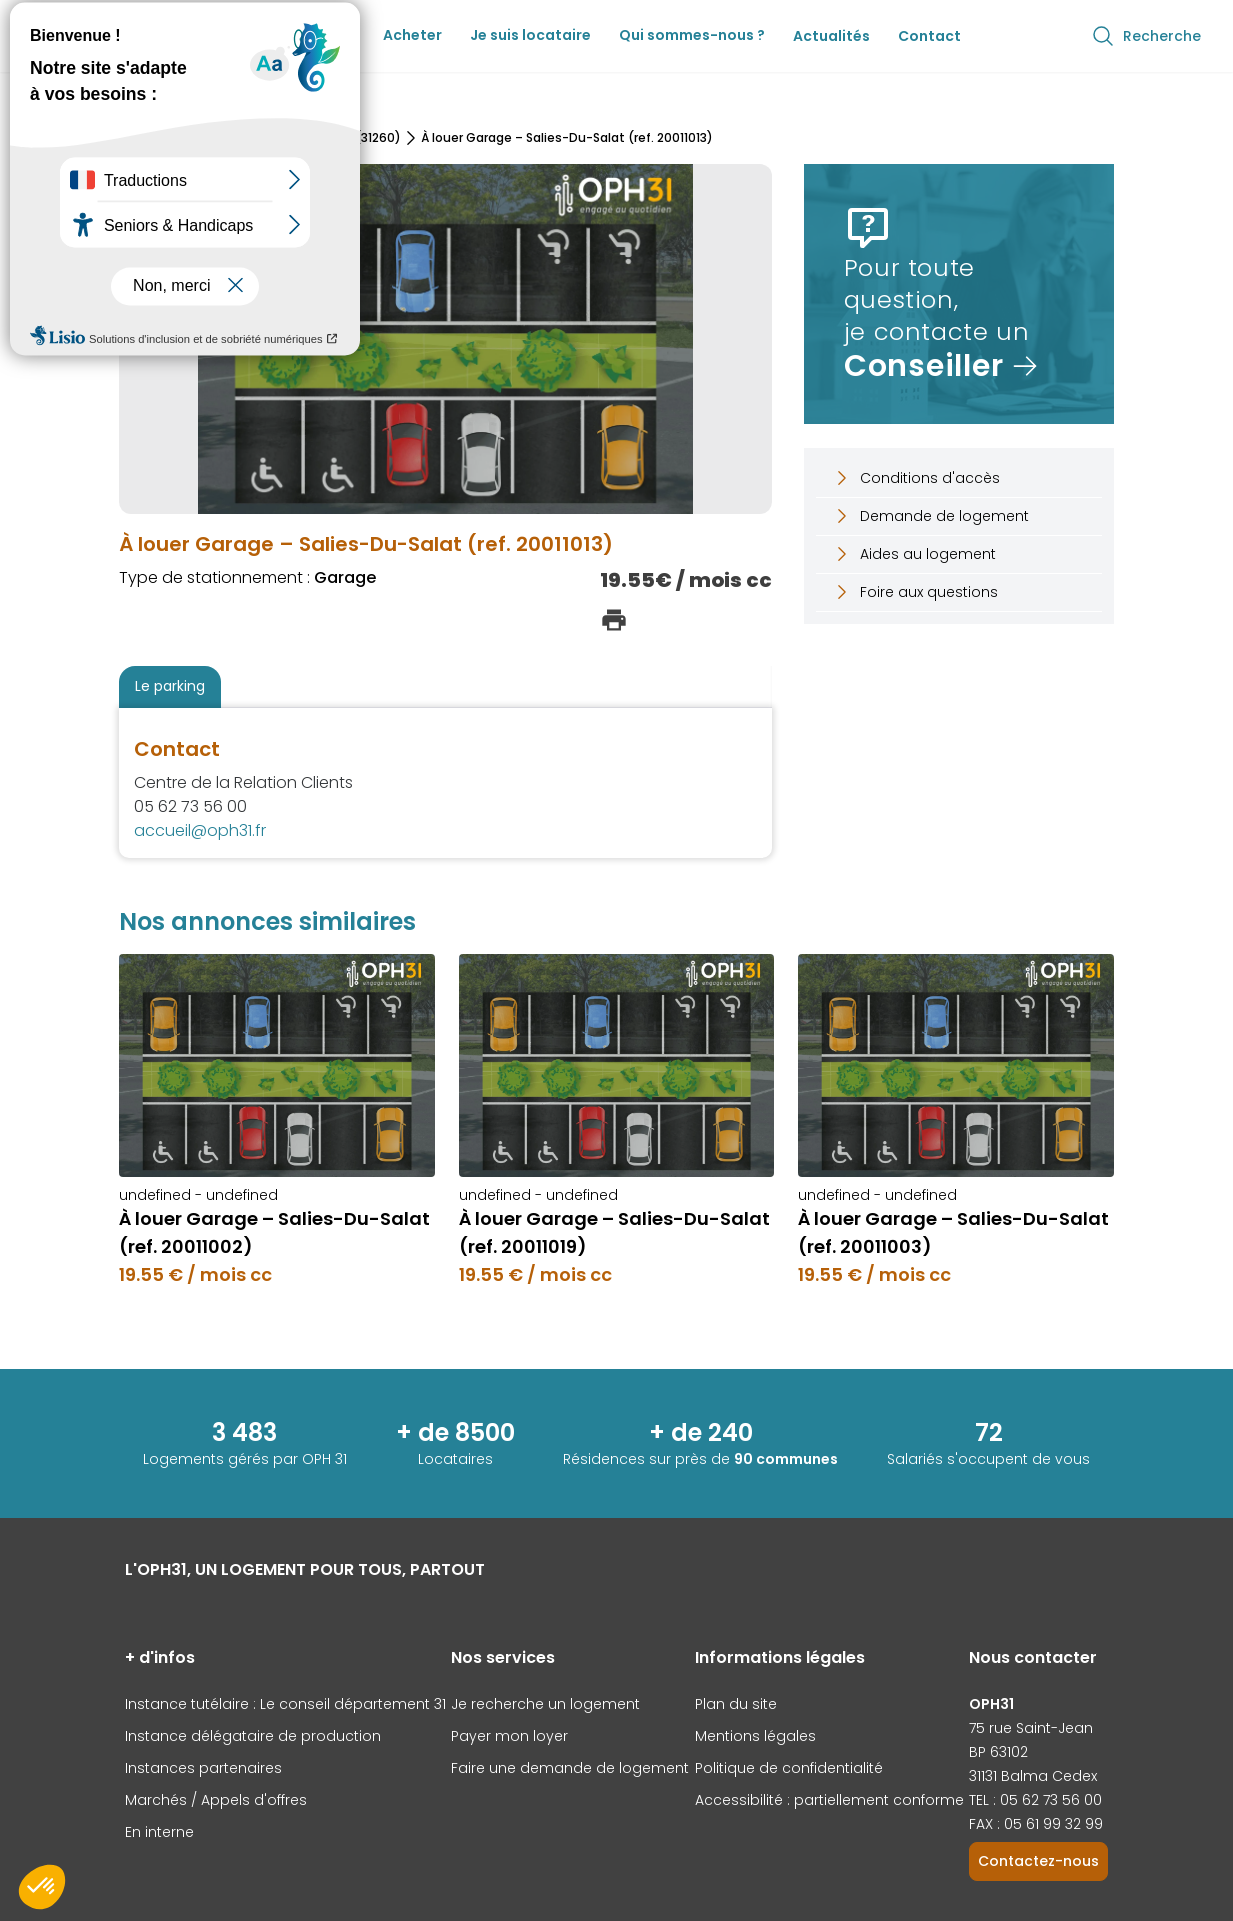 This screenshot has height=1921, width=1233. I want to click on 31131 Balma Cedex, so click(1033, 1776).